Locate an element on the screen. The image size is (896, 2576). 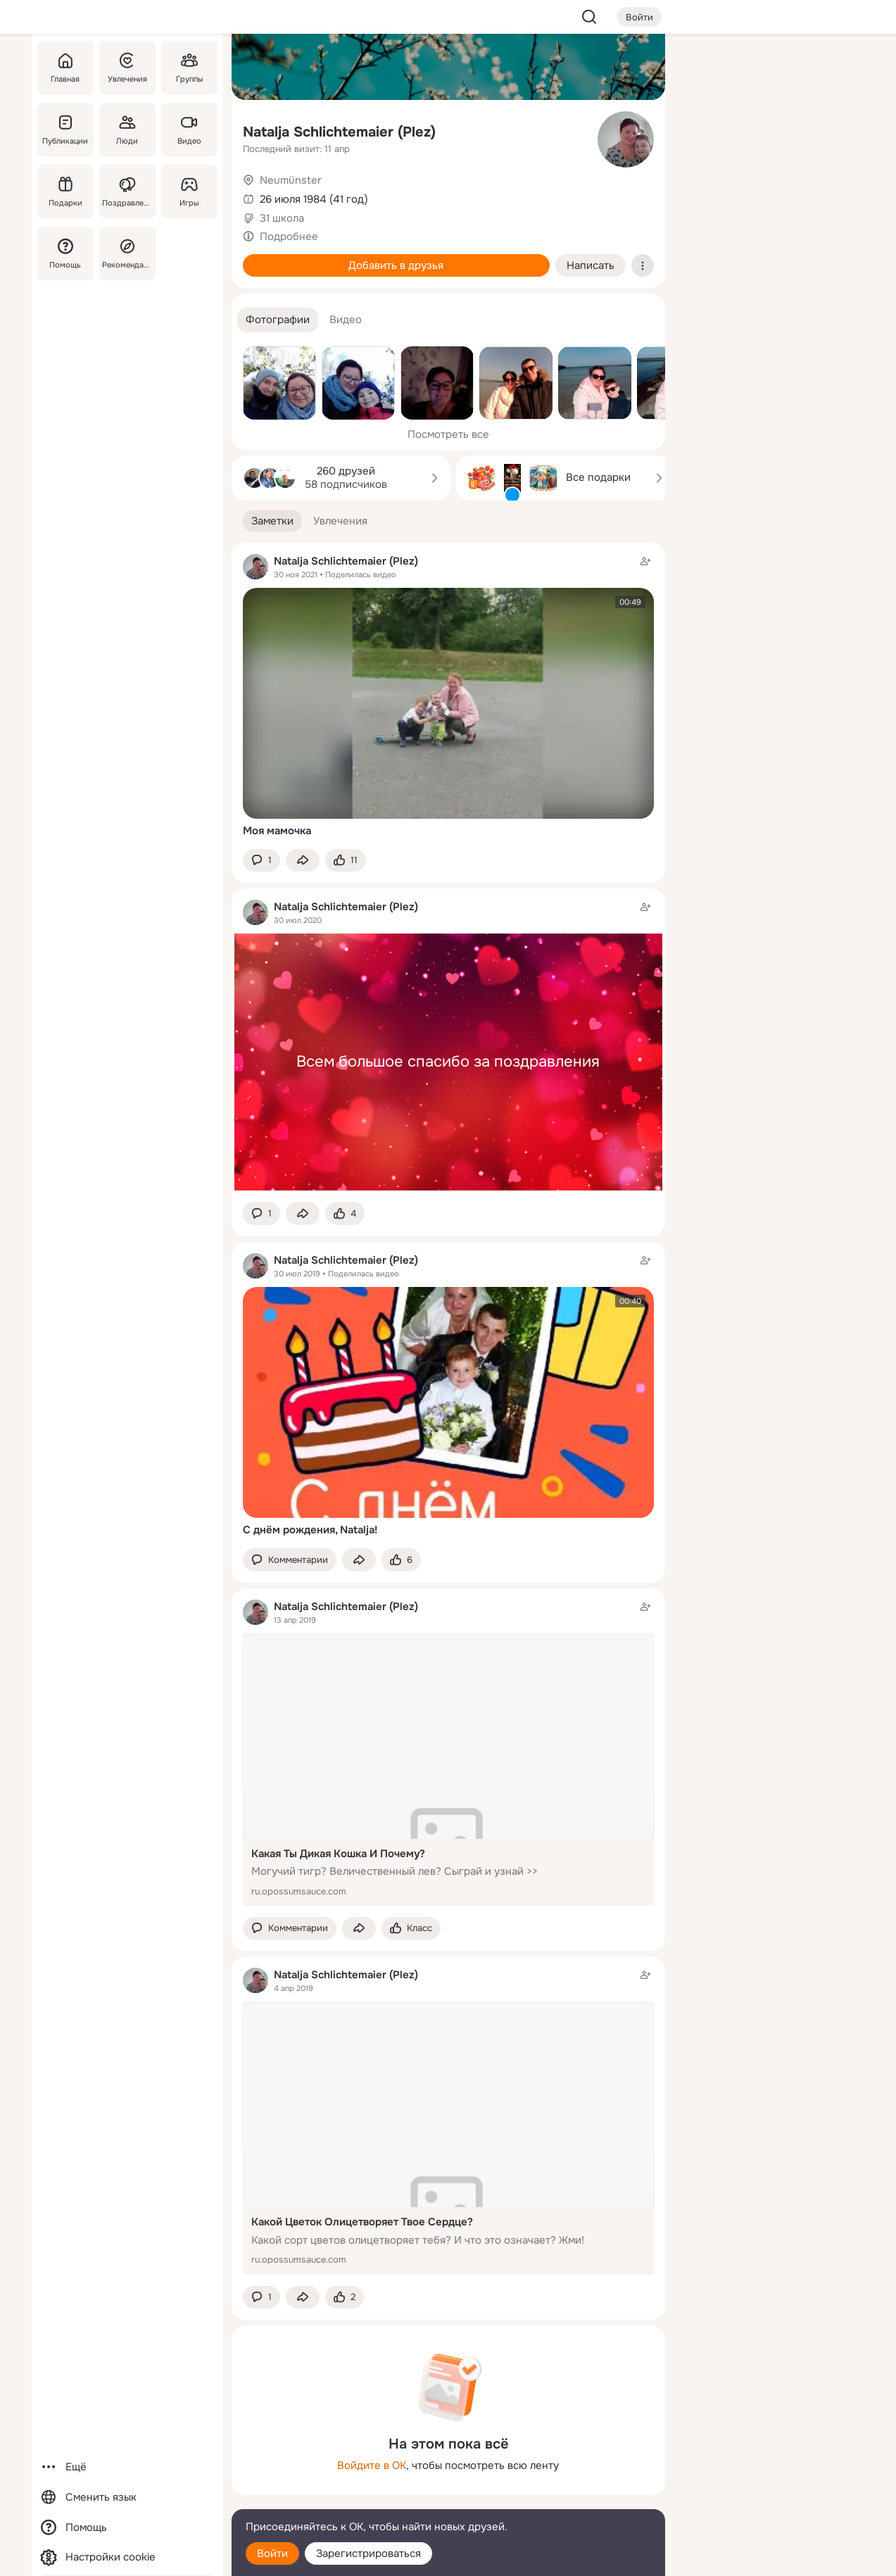
[Видео] is located at coordinates (189, 130).